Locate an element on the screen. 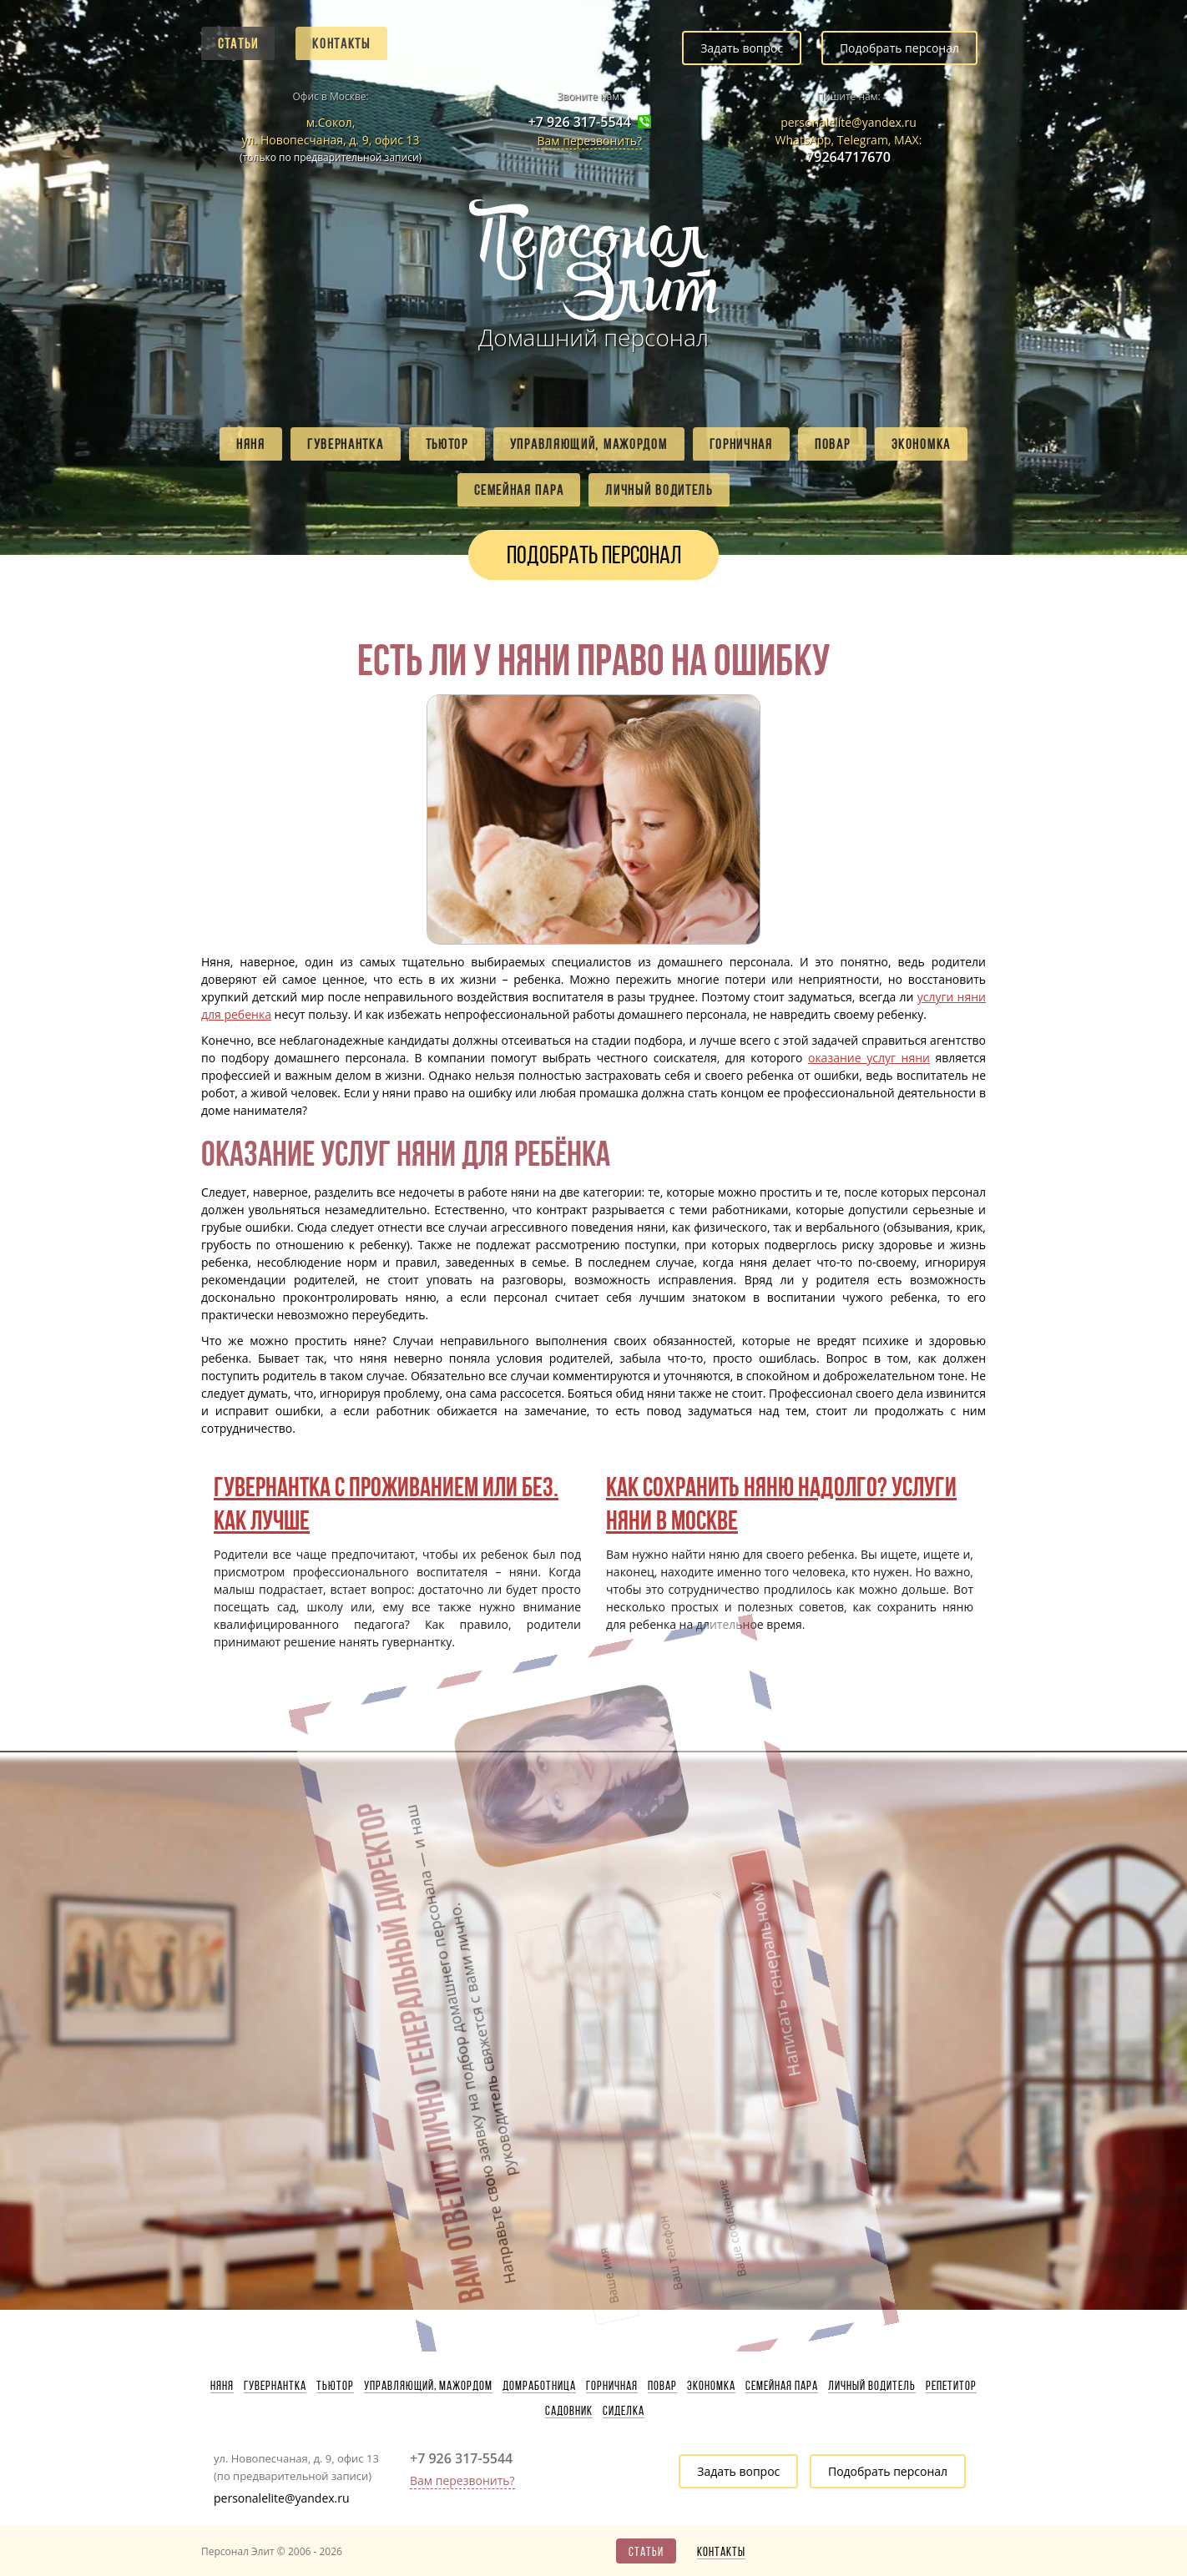 The height and width of the screenshot is (2576, 1187). Статьи is located at coordinates (238, 43).